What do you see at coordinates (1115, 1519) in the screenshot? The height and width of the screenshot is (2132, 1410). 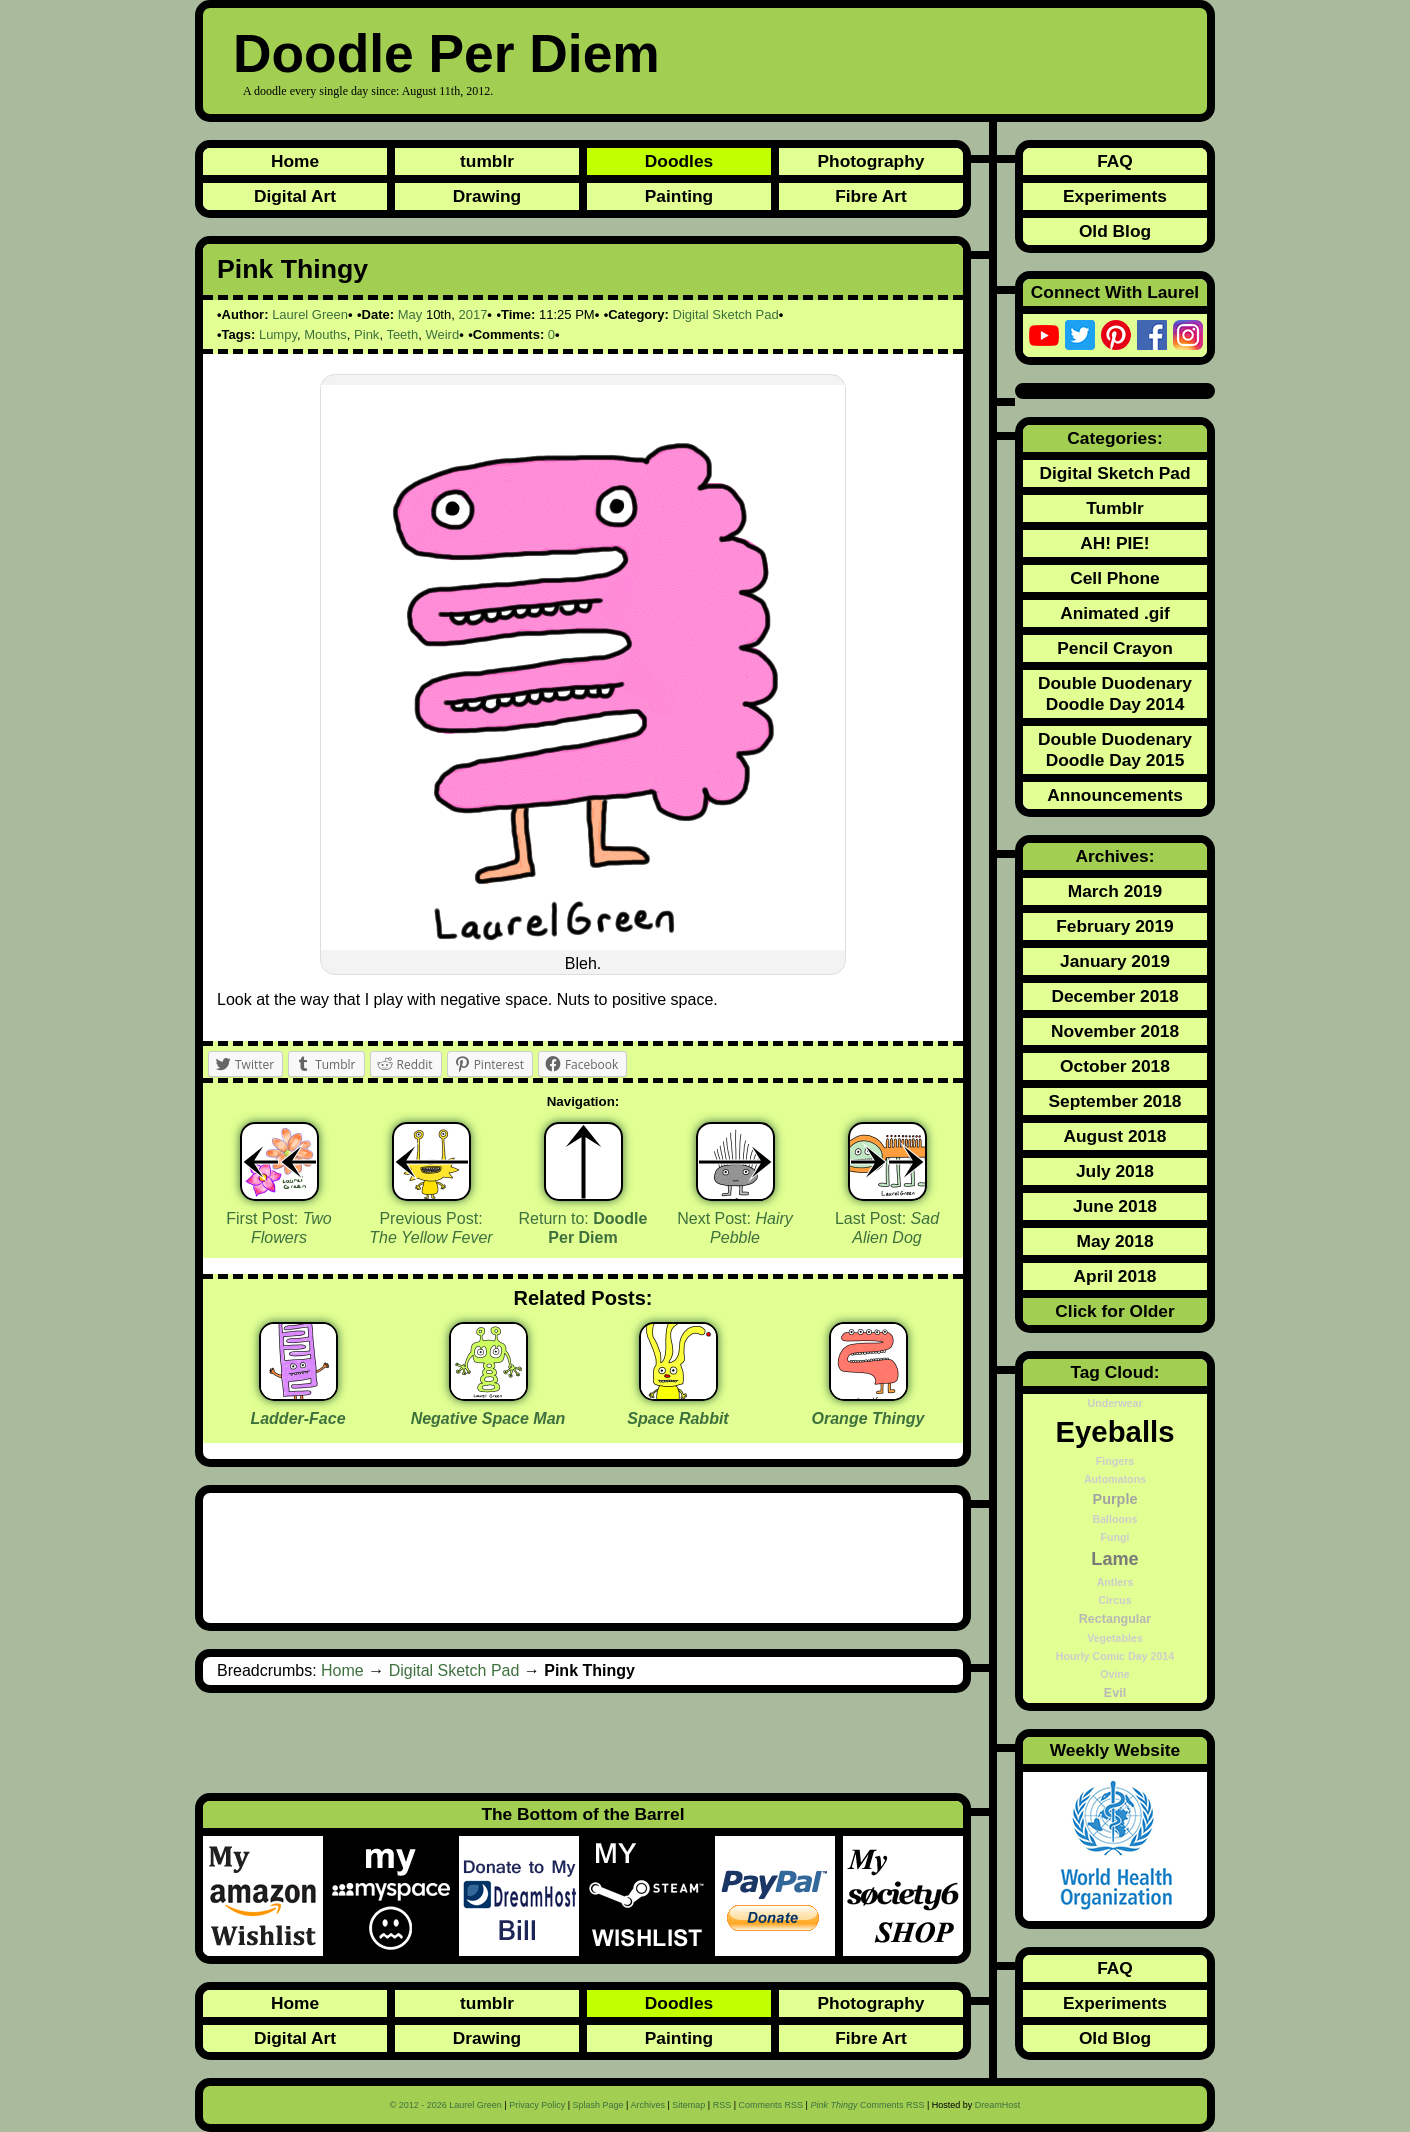 I see `Balloons` at bounding box center [1115, 1519].